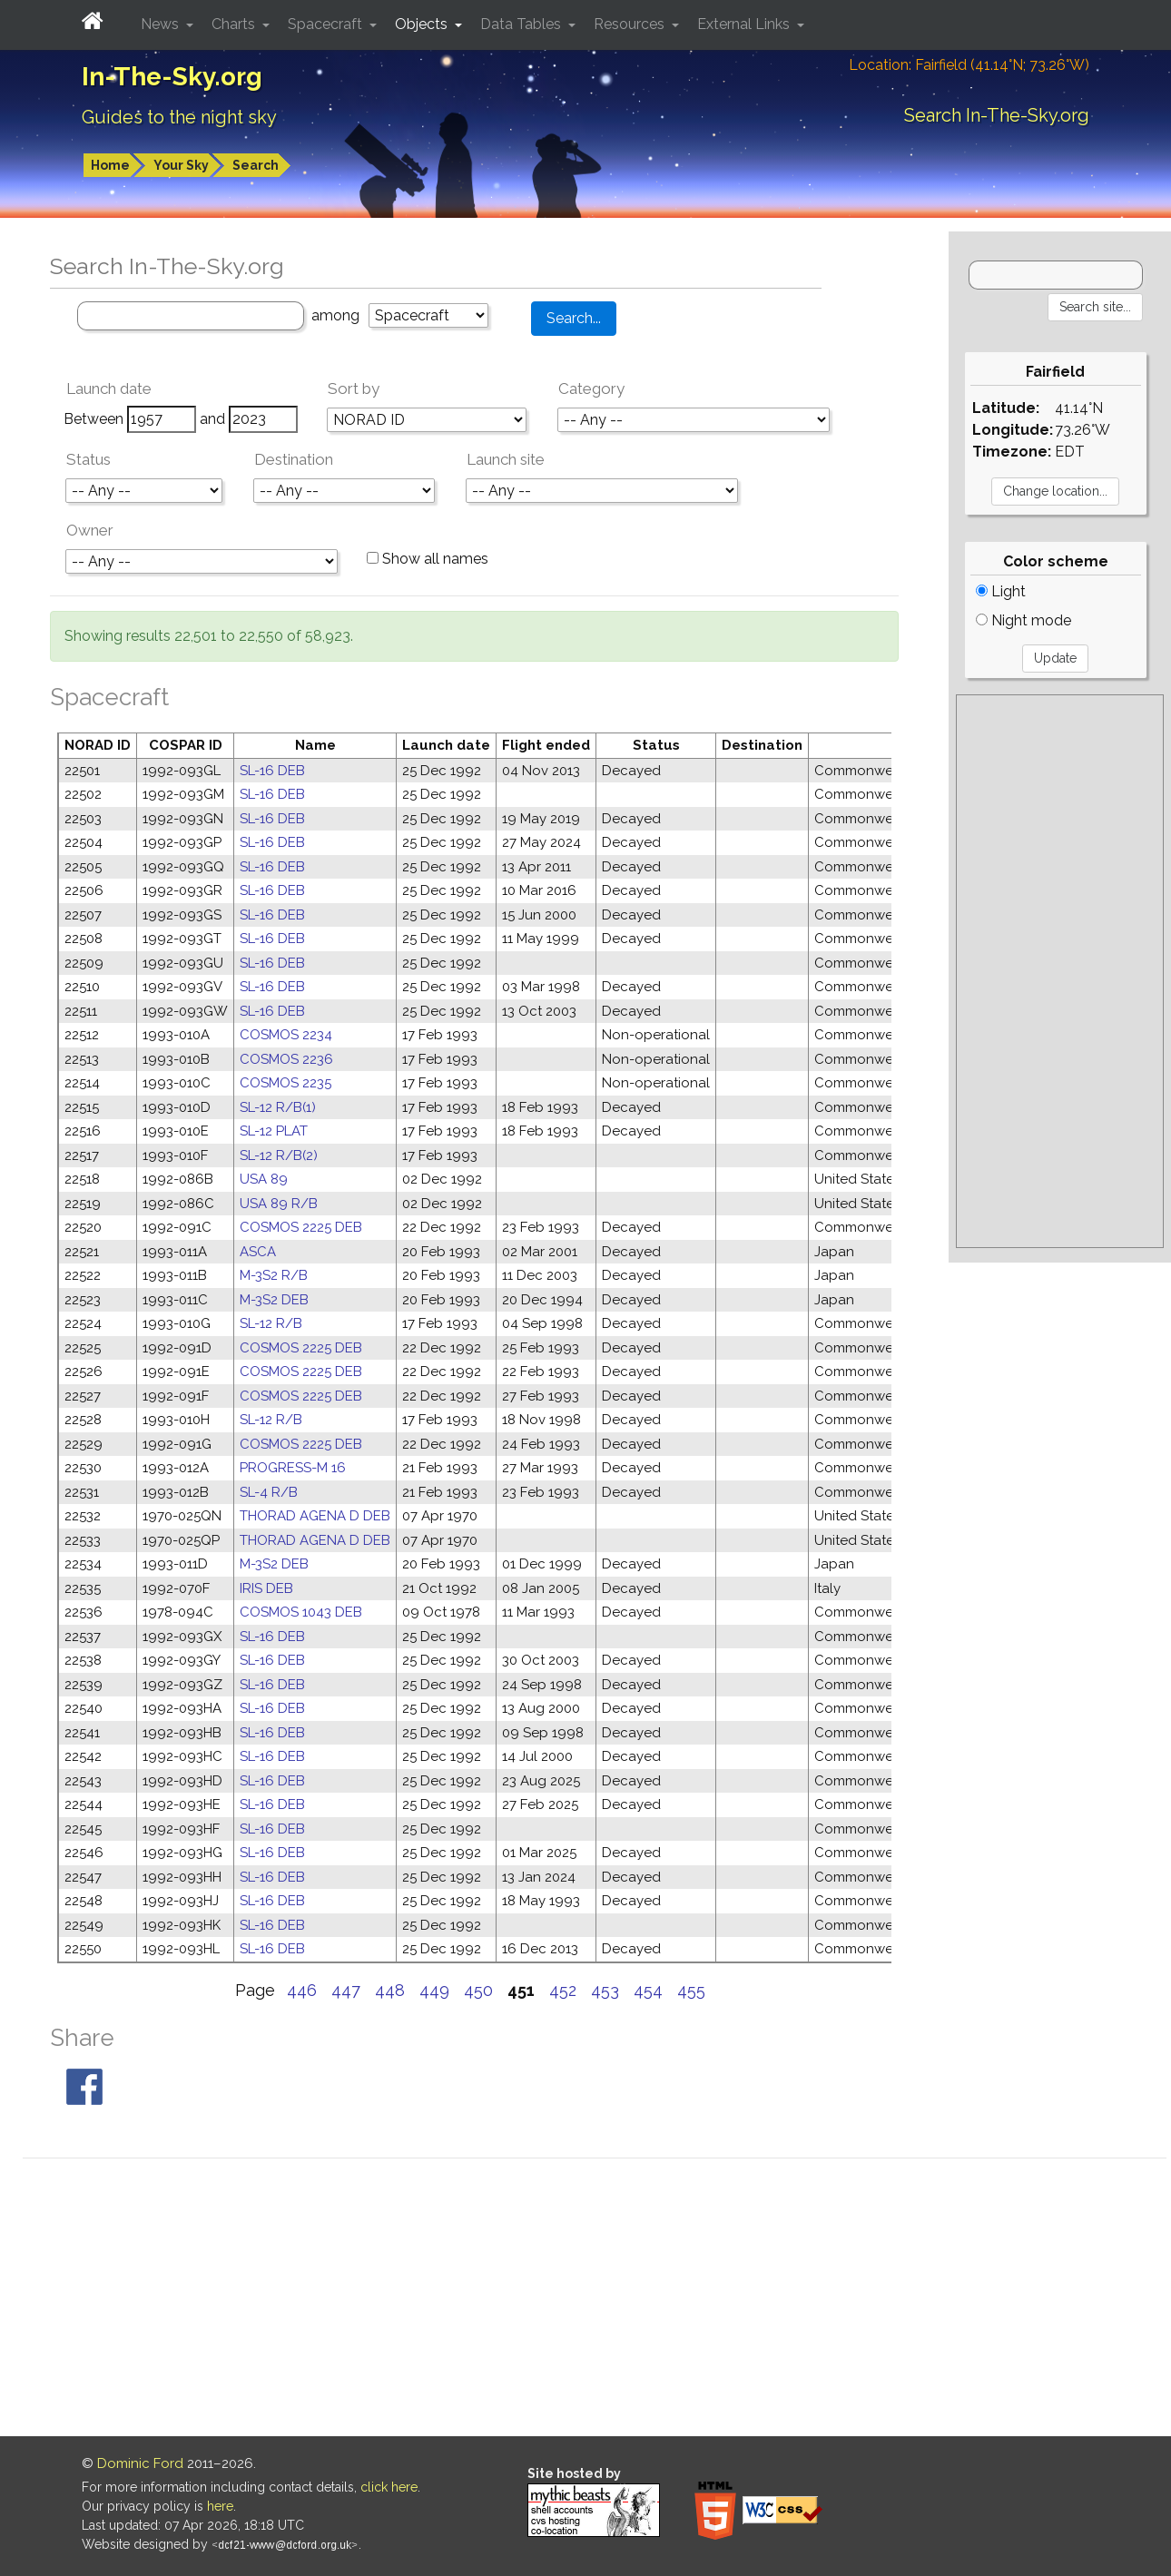  What do you see at coordinates (274, 1300) in the screenshot?
I see `M-3S2 DEB` at bounding box center [274, 1300].